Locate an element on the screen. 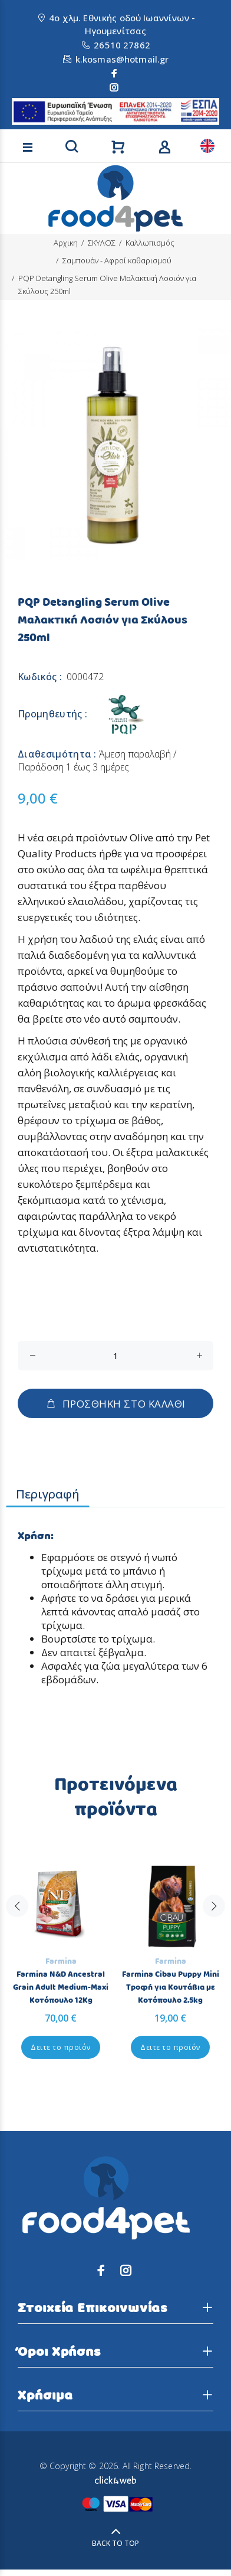  ΠΡΟΣΘΗΚΗ ΣΤΟ ΚΑΛΑΘΙ is located at coordinates (115, 1404).